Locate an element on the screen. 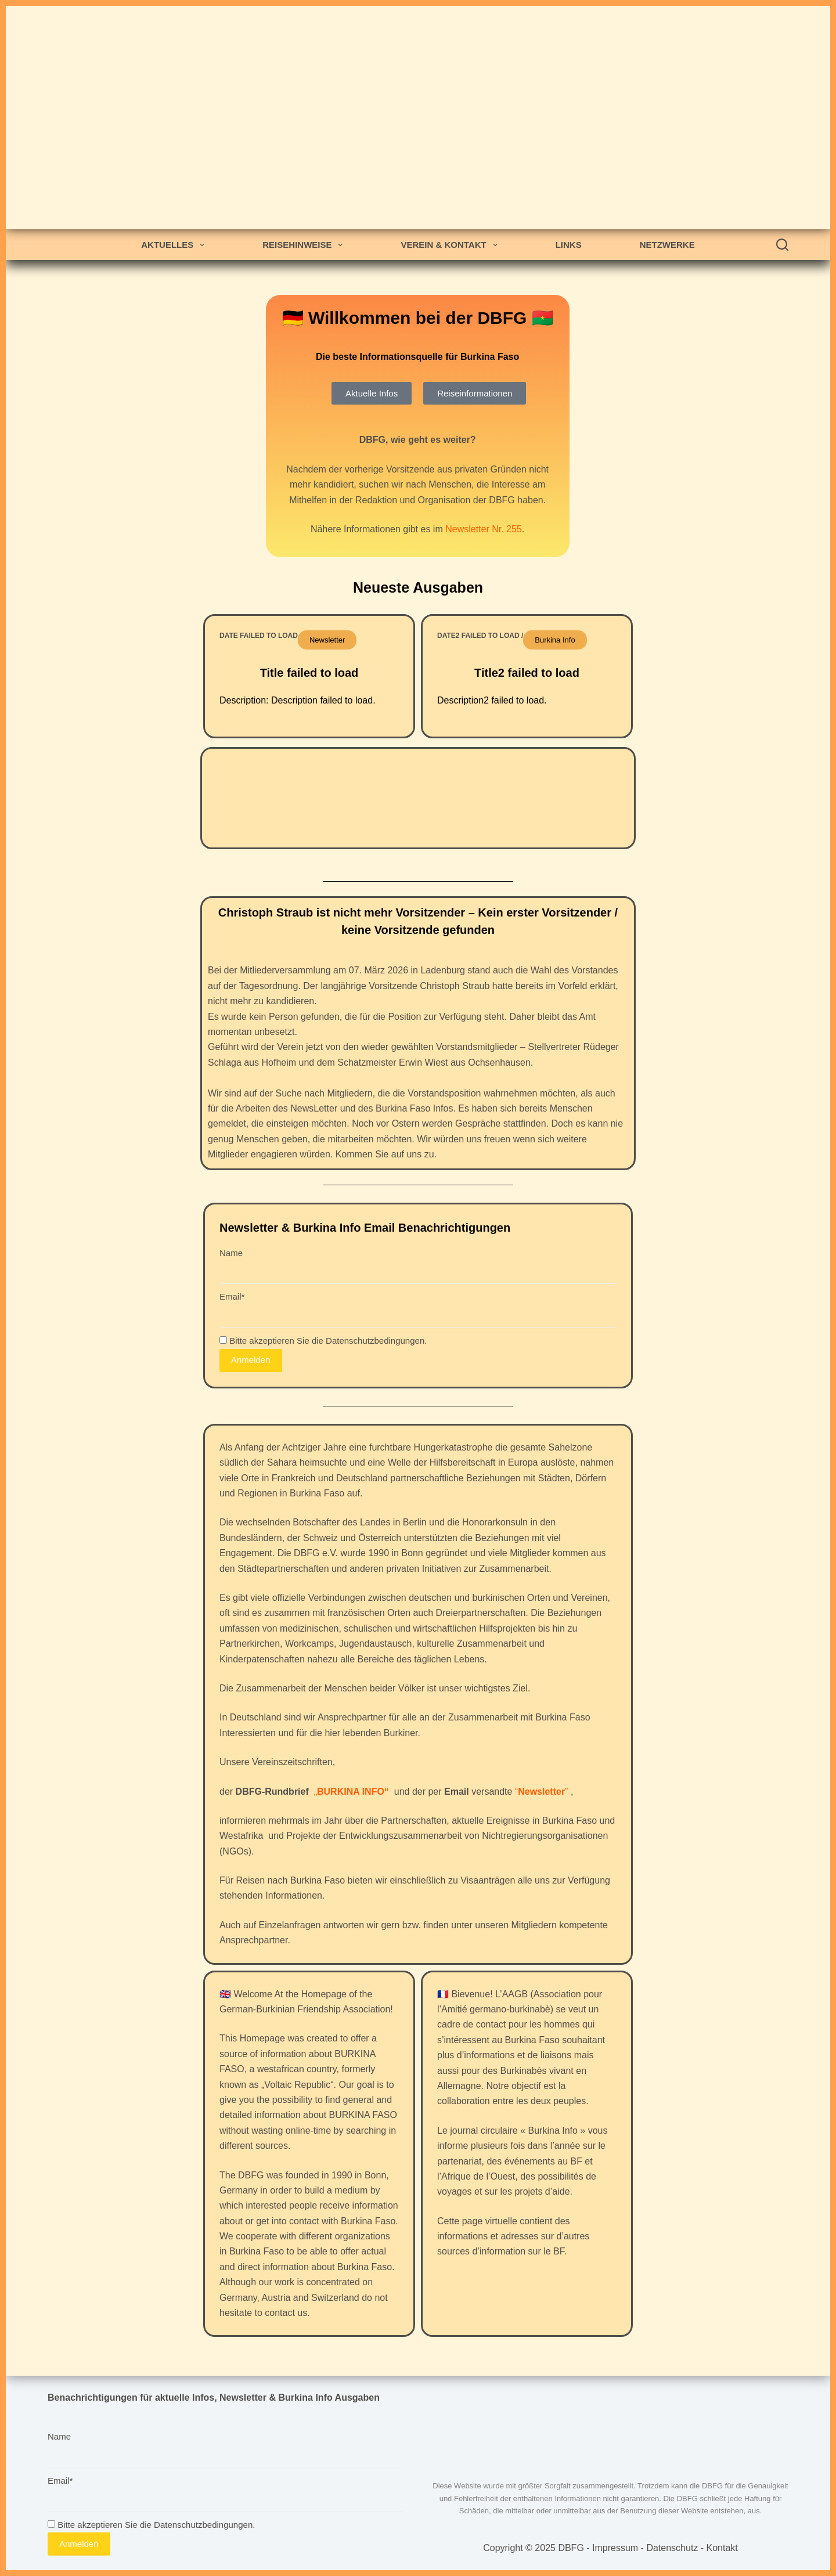 This screenshot has width=836, height=2576. Title failed to load is located at coordinates (309, 672).